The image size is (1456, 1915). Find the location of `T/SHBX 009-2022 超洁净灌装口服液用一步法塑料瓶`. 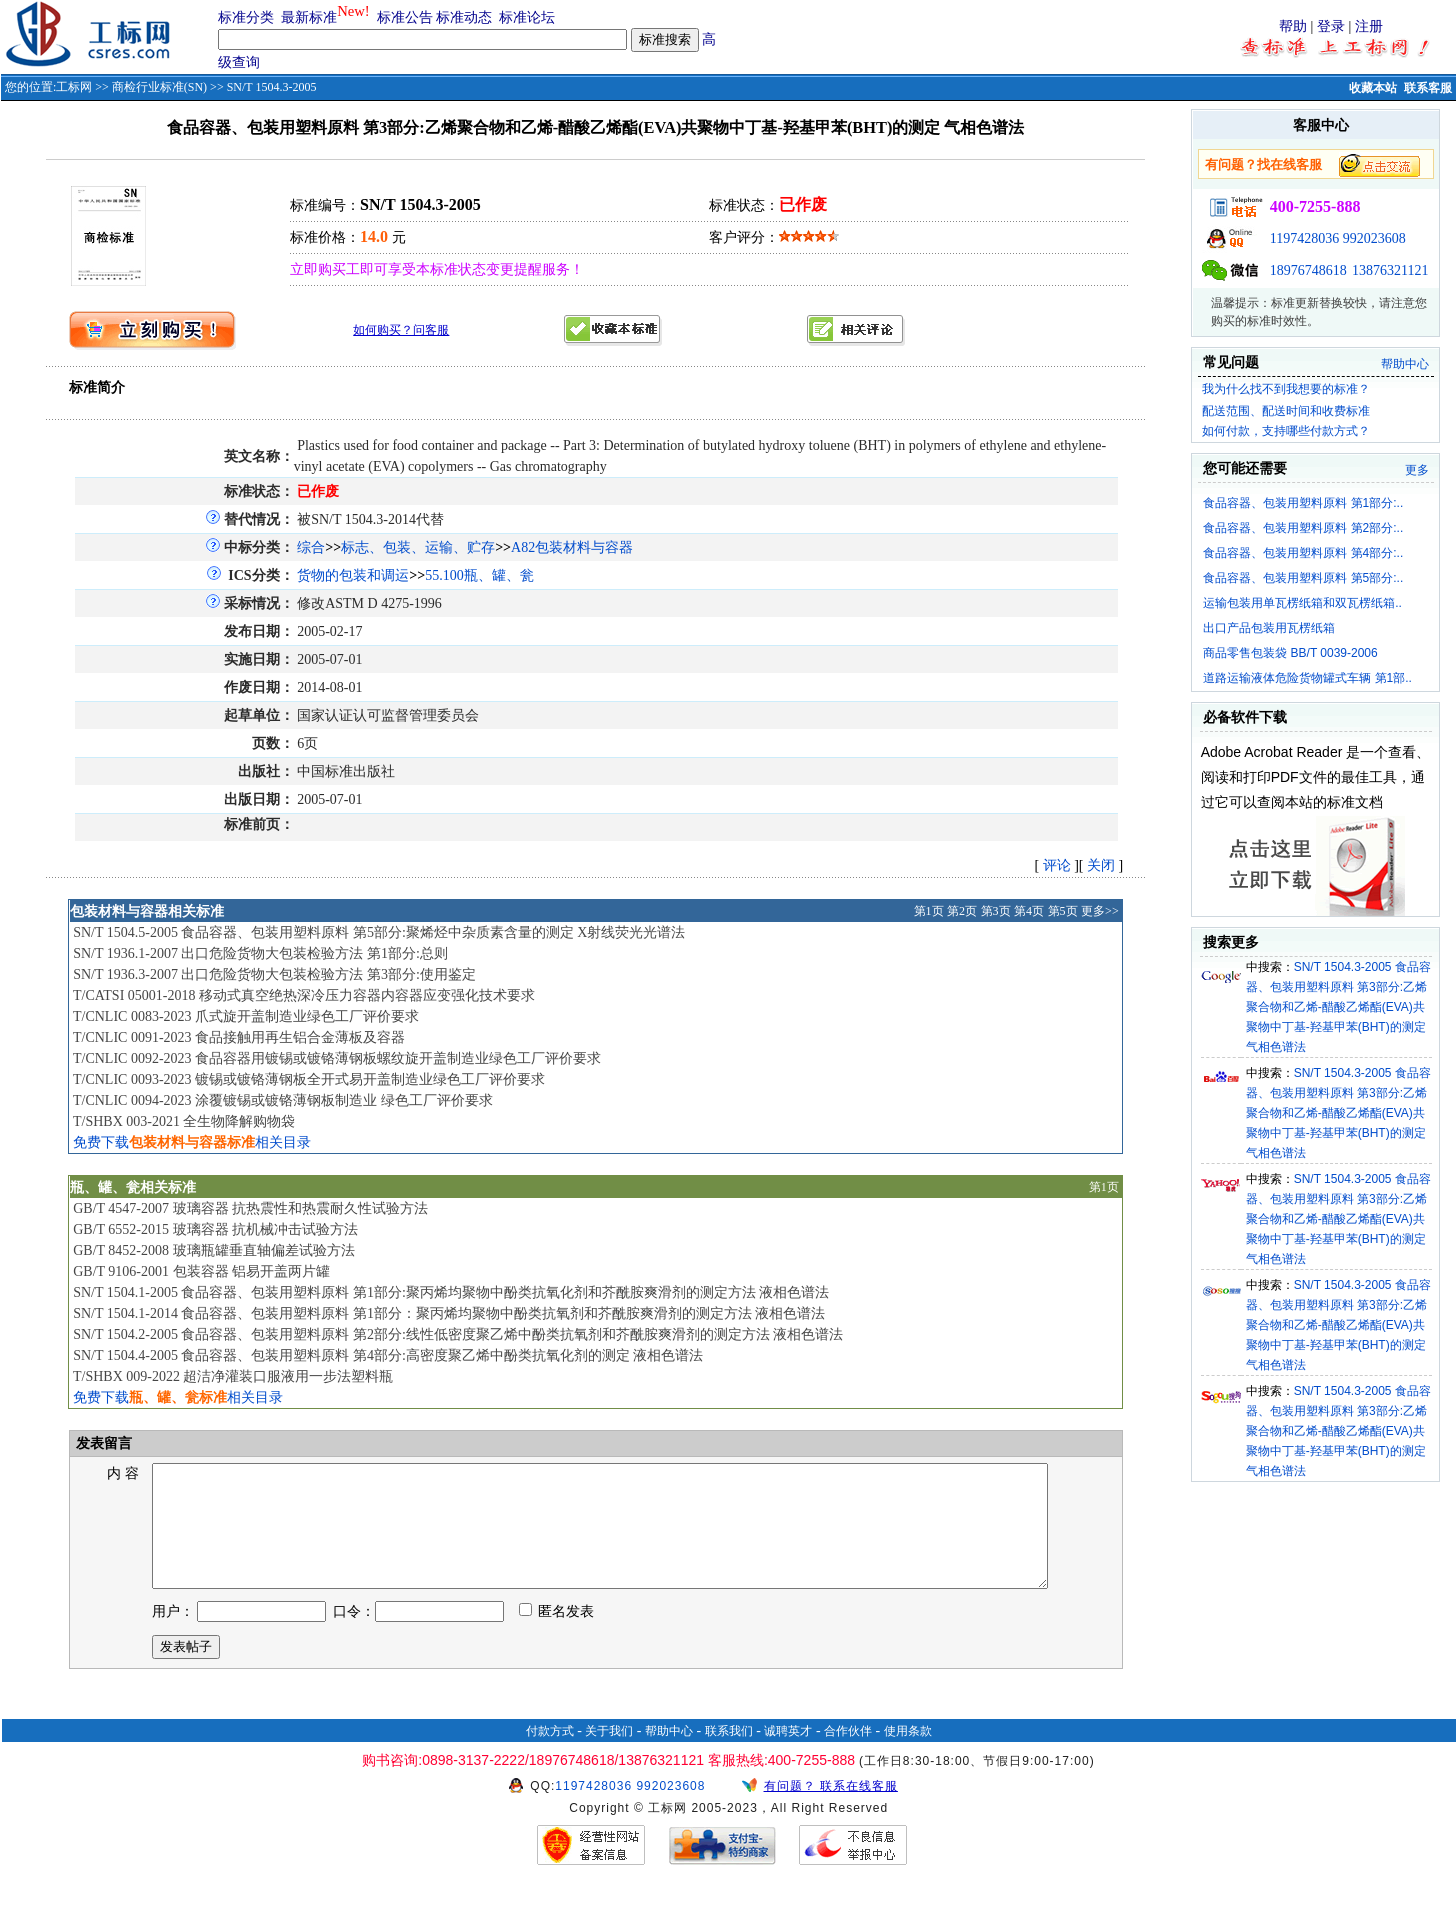

T/SHBX 009-2022 超洁净灌装口服液用一步法塑料瓶 is located at coordinates (233, 1376).